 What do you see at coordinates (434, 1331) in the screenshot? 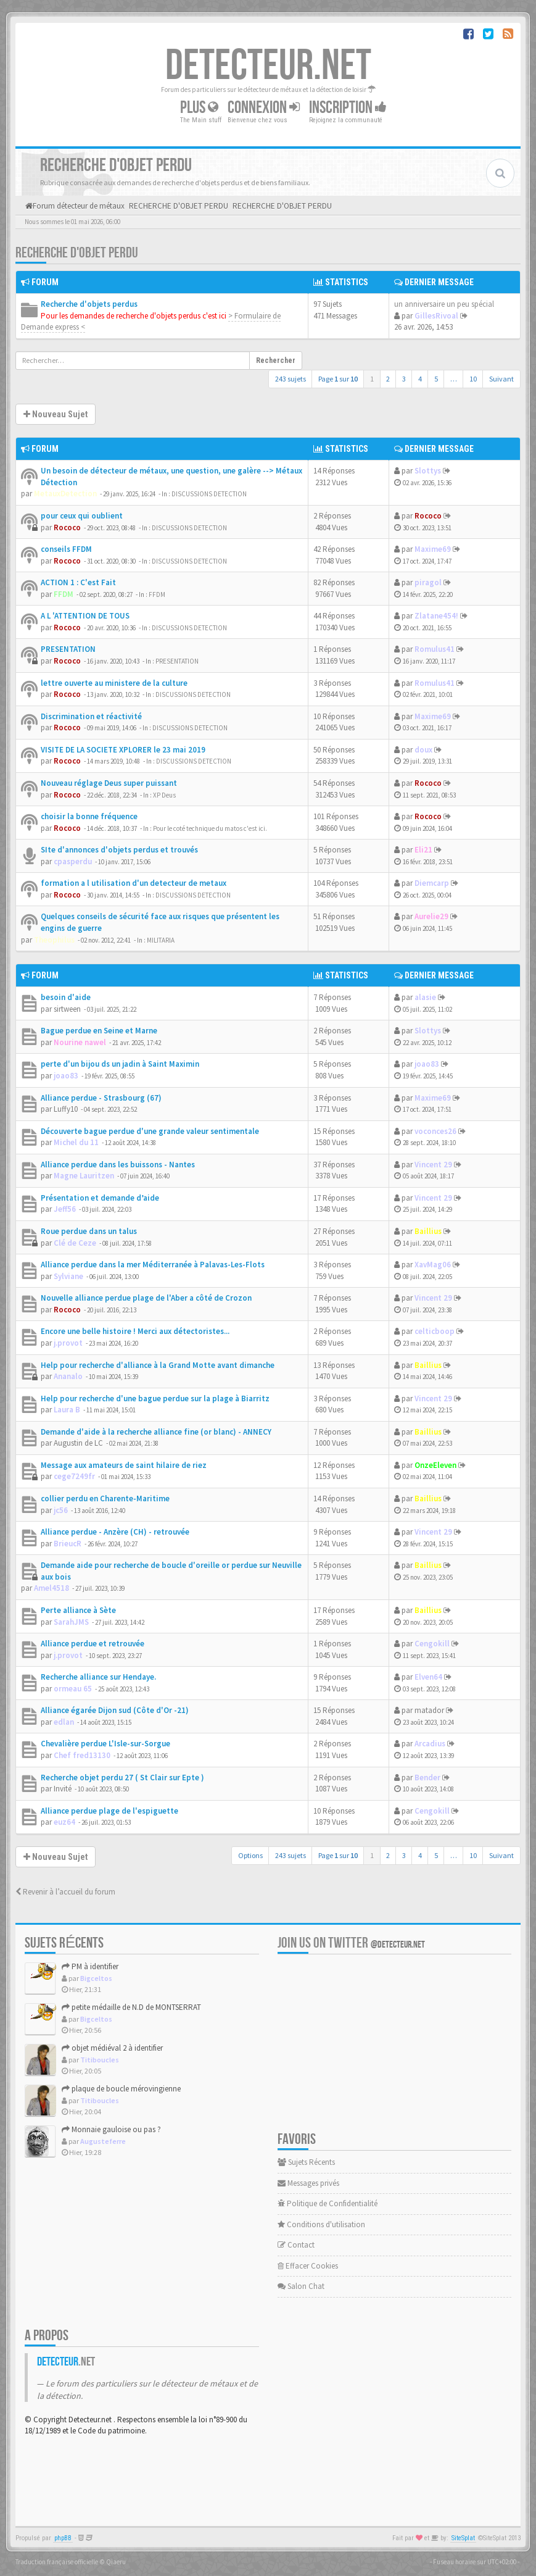
I see `celticboop` at bounding box center [434, 1331].